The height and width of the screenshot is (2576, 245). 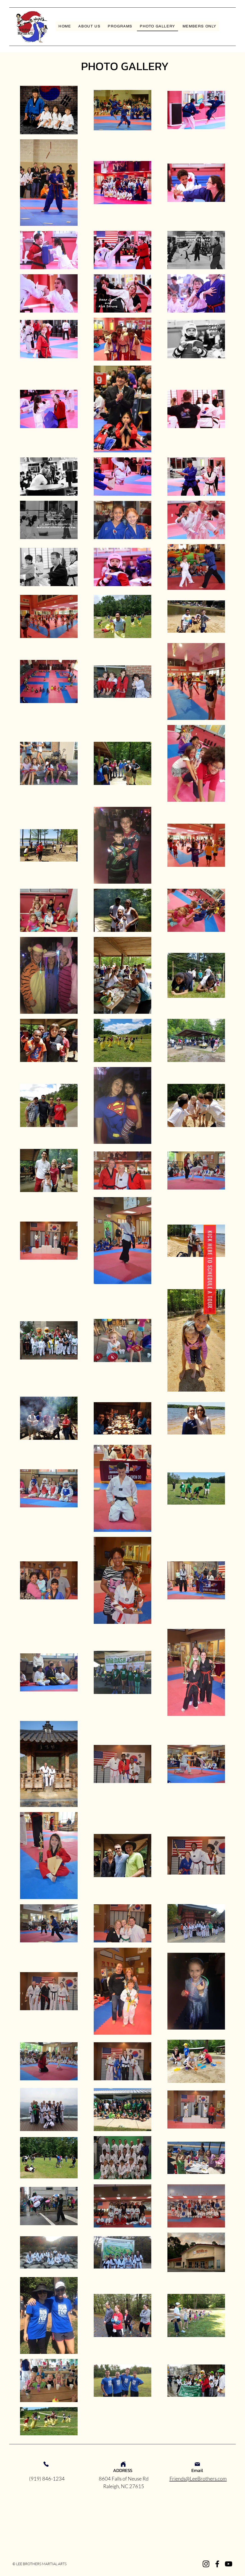 I want to click on ADDRESS, so click(x=122, y=2470).